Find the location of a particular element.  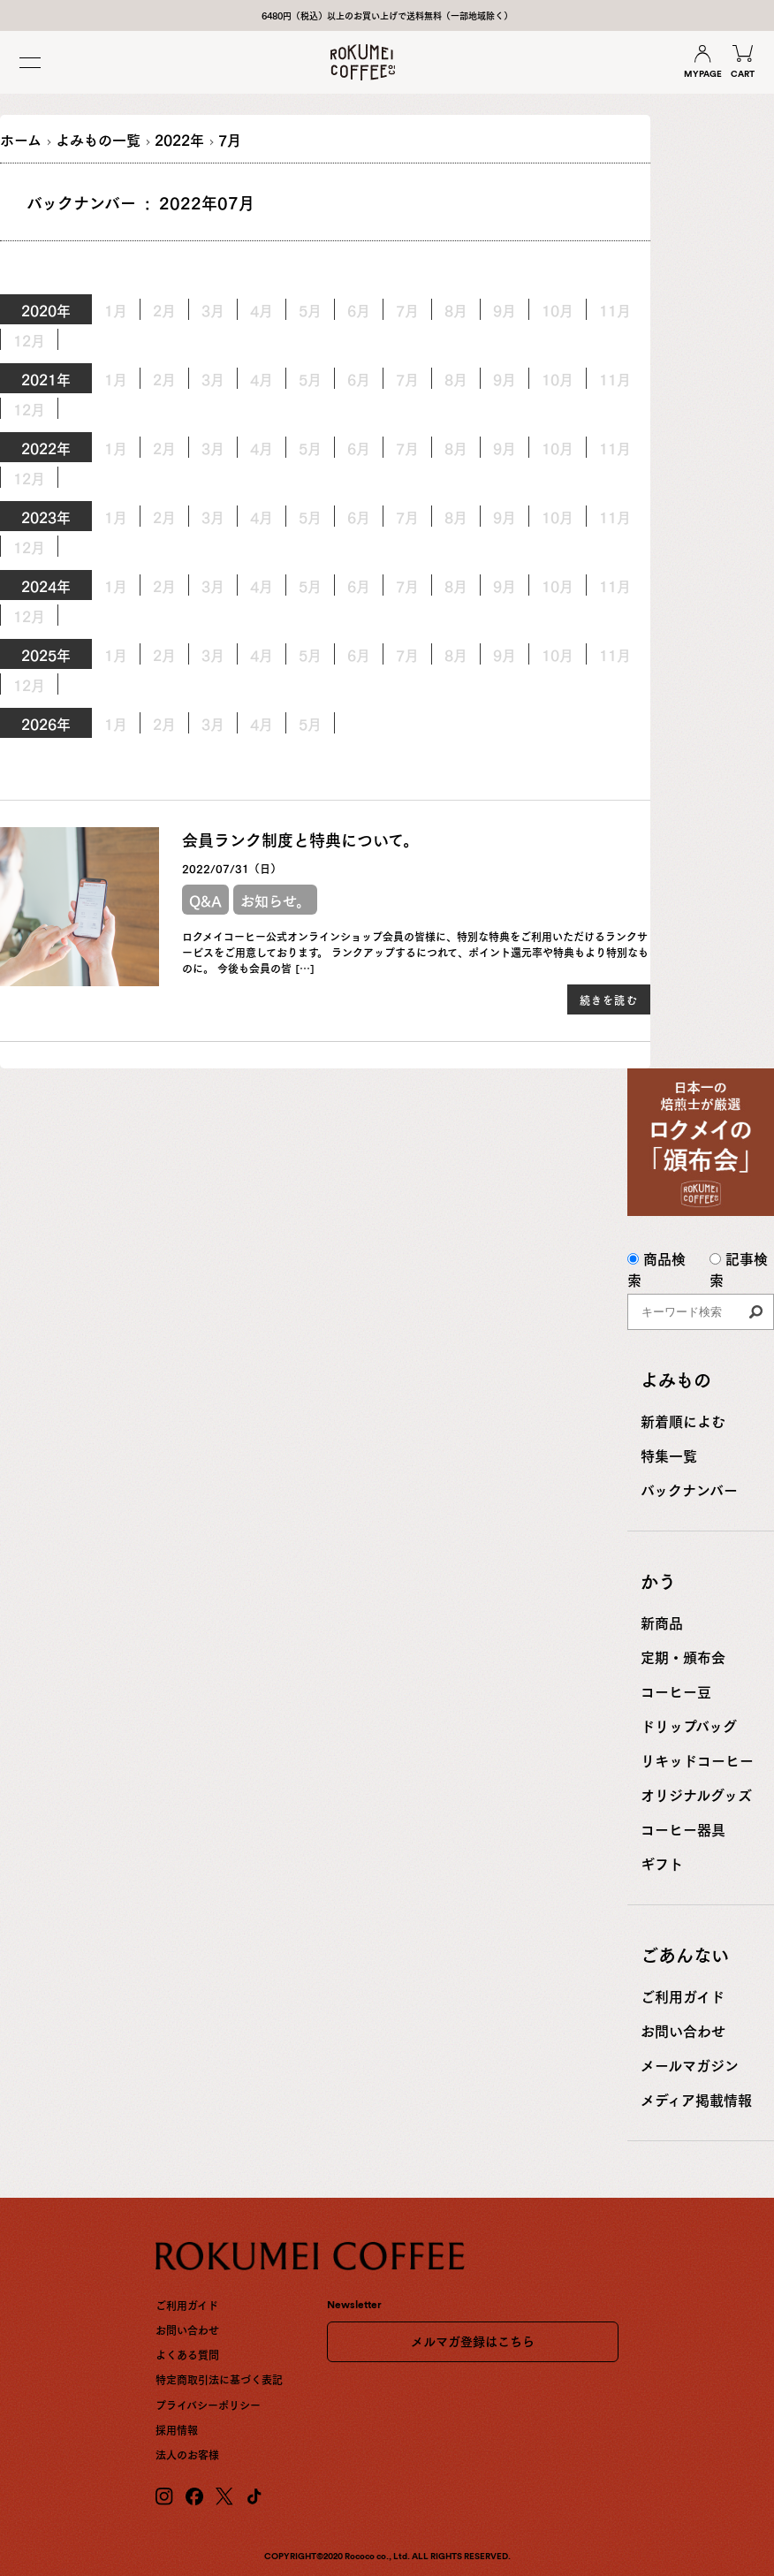

よくある質問 is located at coordinates (187, 2354).